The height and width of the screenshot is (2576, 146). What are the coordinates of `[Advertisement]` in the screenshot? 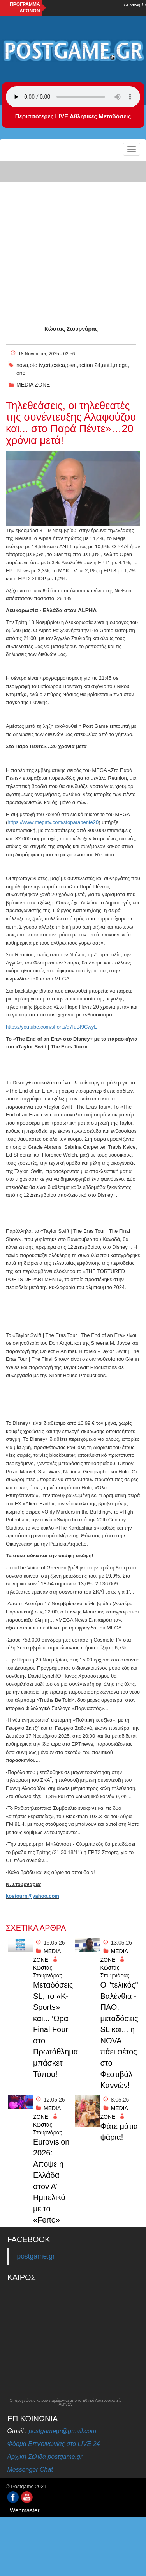 It's located at (73, 236).